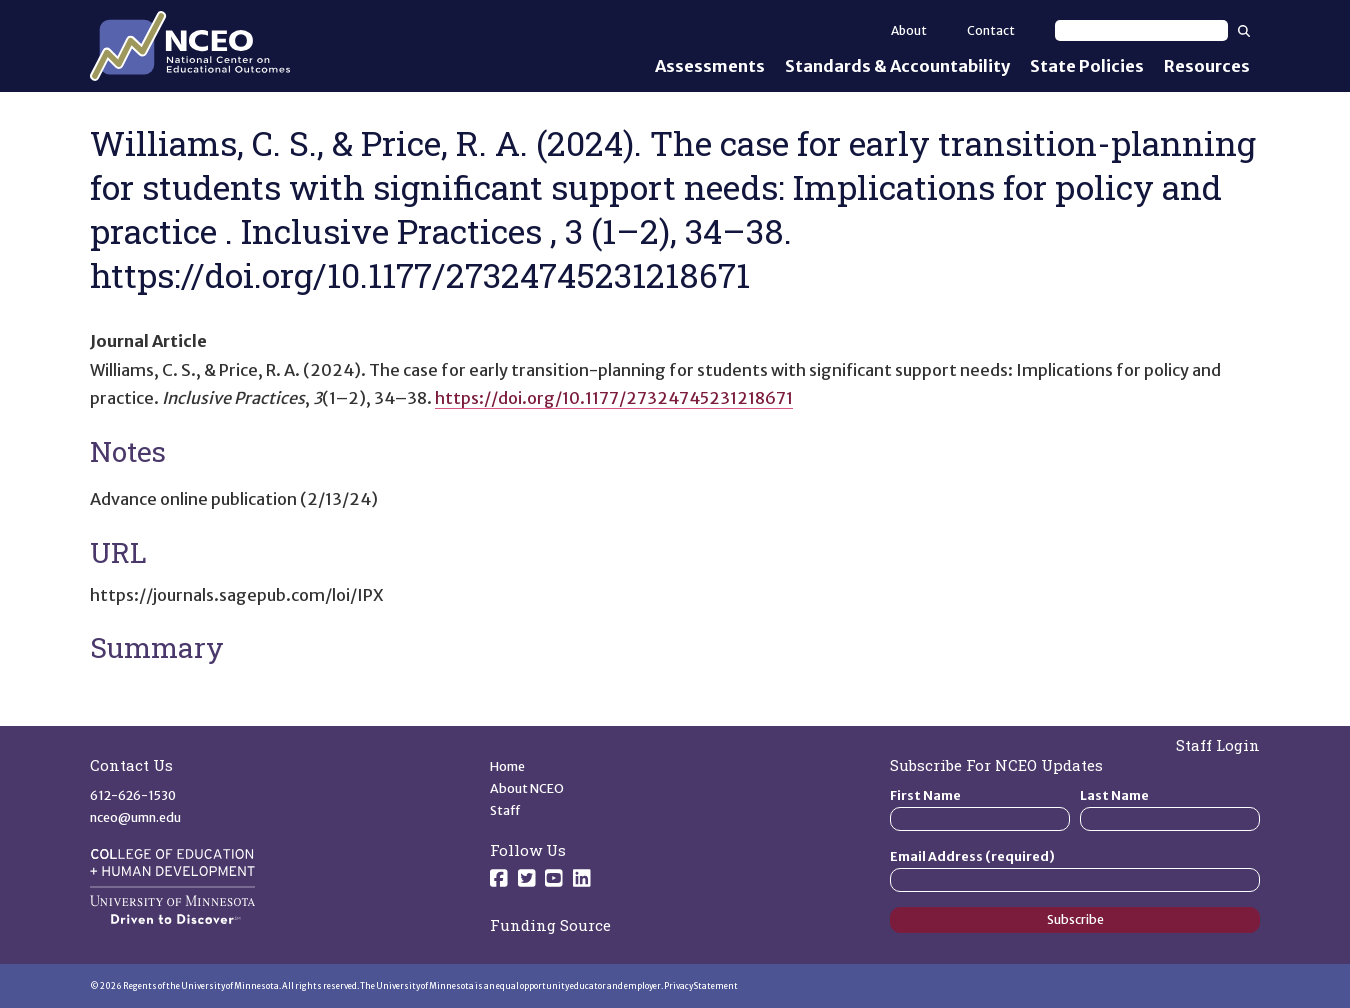 The image size is (1350, 1008). What do you see at coordinates (1218, 745) in the screenshot?
I see `Staff Login` at bounding box center [1218, 745].